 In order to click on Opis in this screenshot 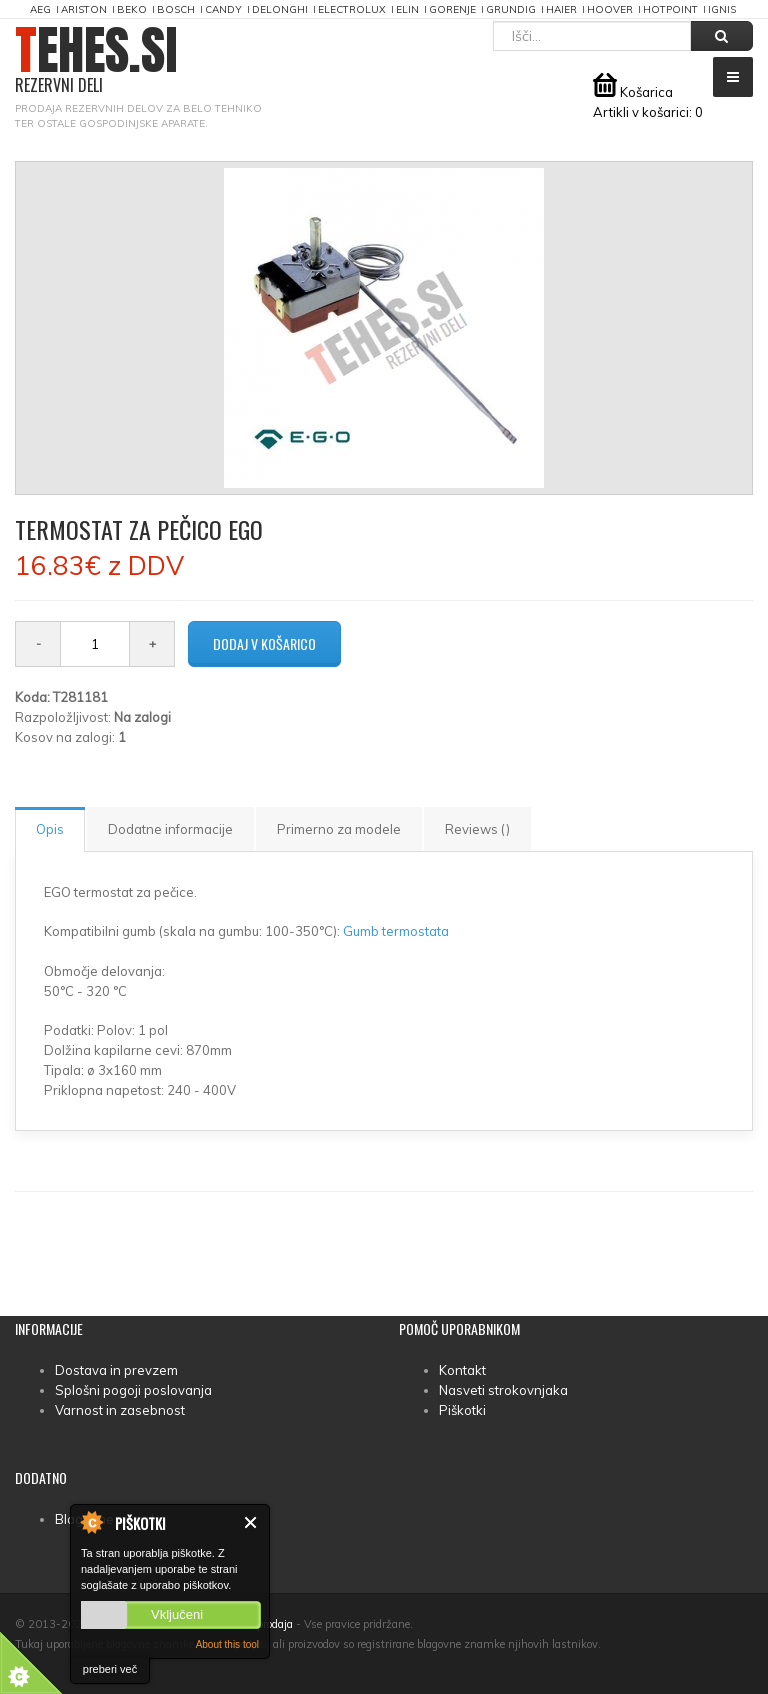, I will do `click(50, 829)`.